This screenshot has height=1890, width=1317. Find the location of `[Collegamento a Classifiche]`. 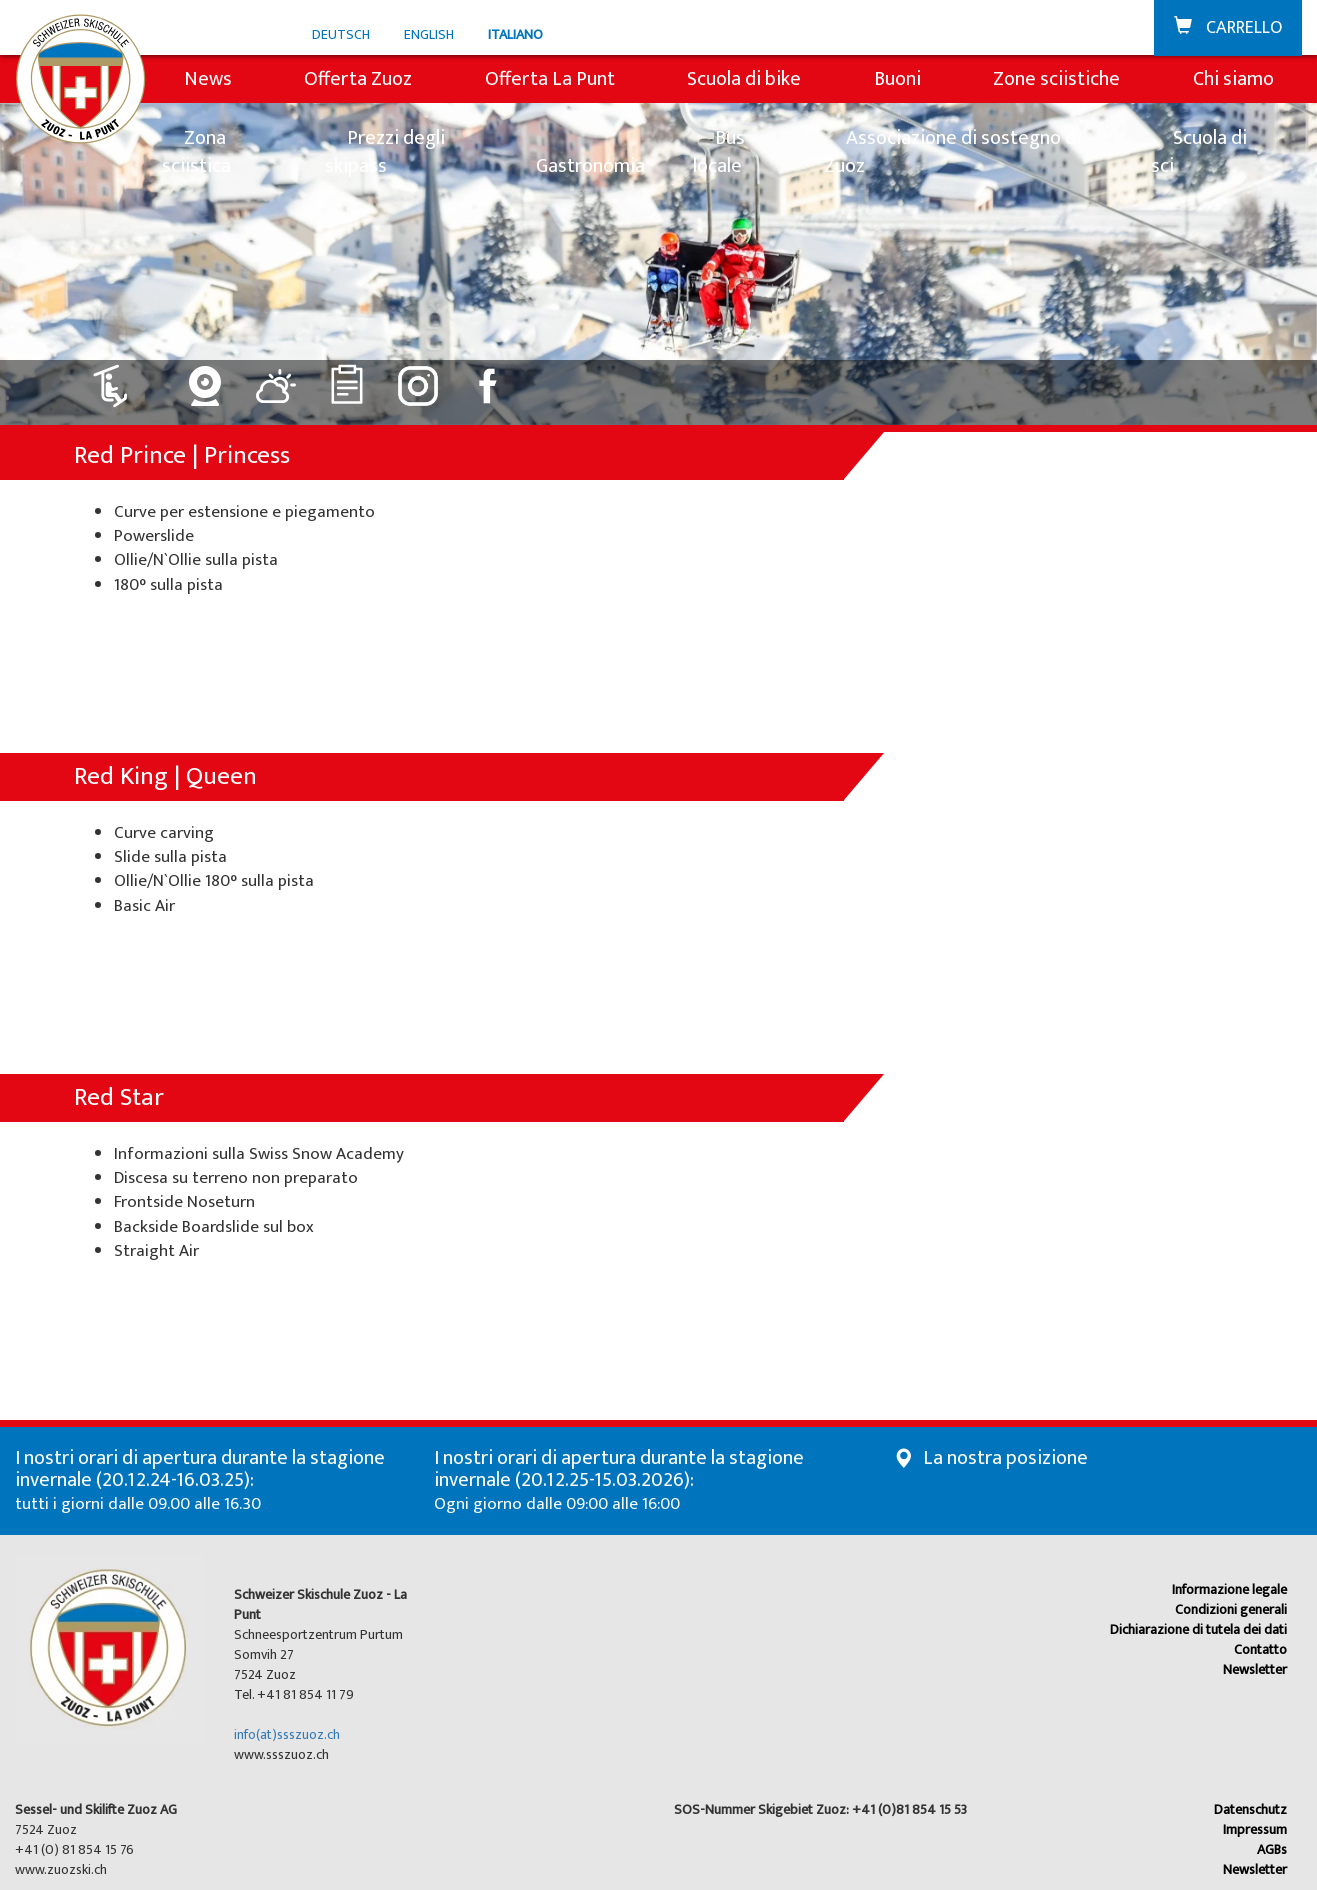

[Collegamento a Classifiche] is located at coordinates (347, 378).